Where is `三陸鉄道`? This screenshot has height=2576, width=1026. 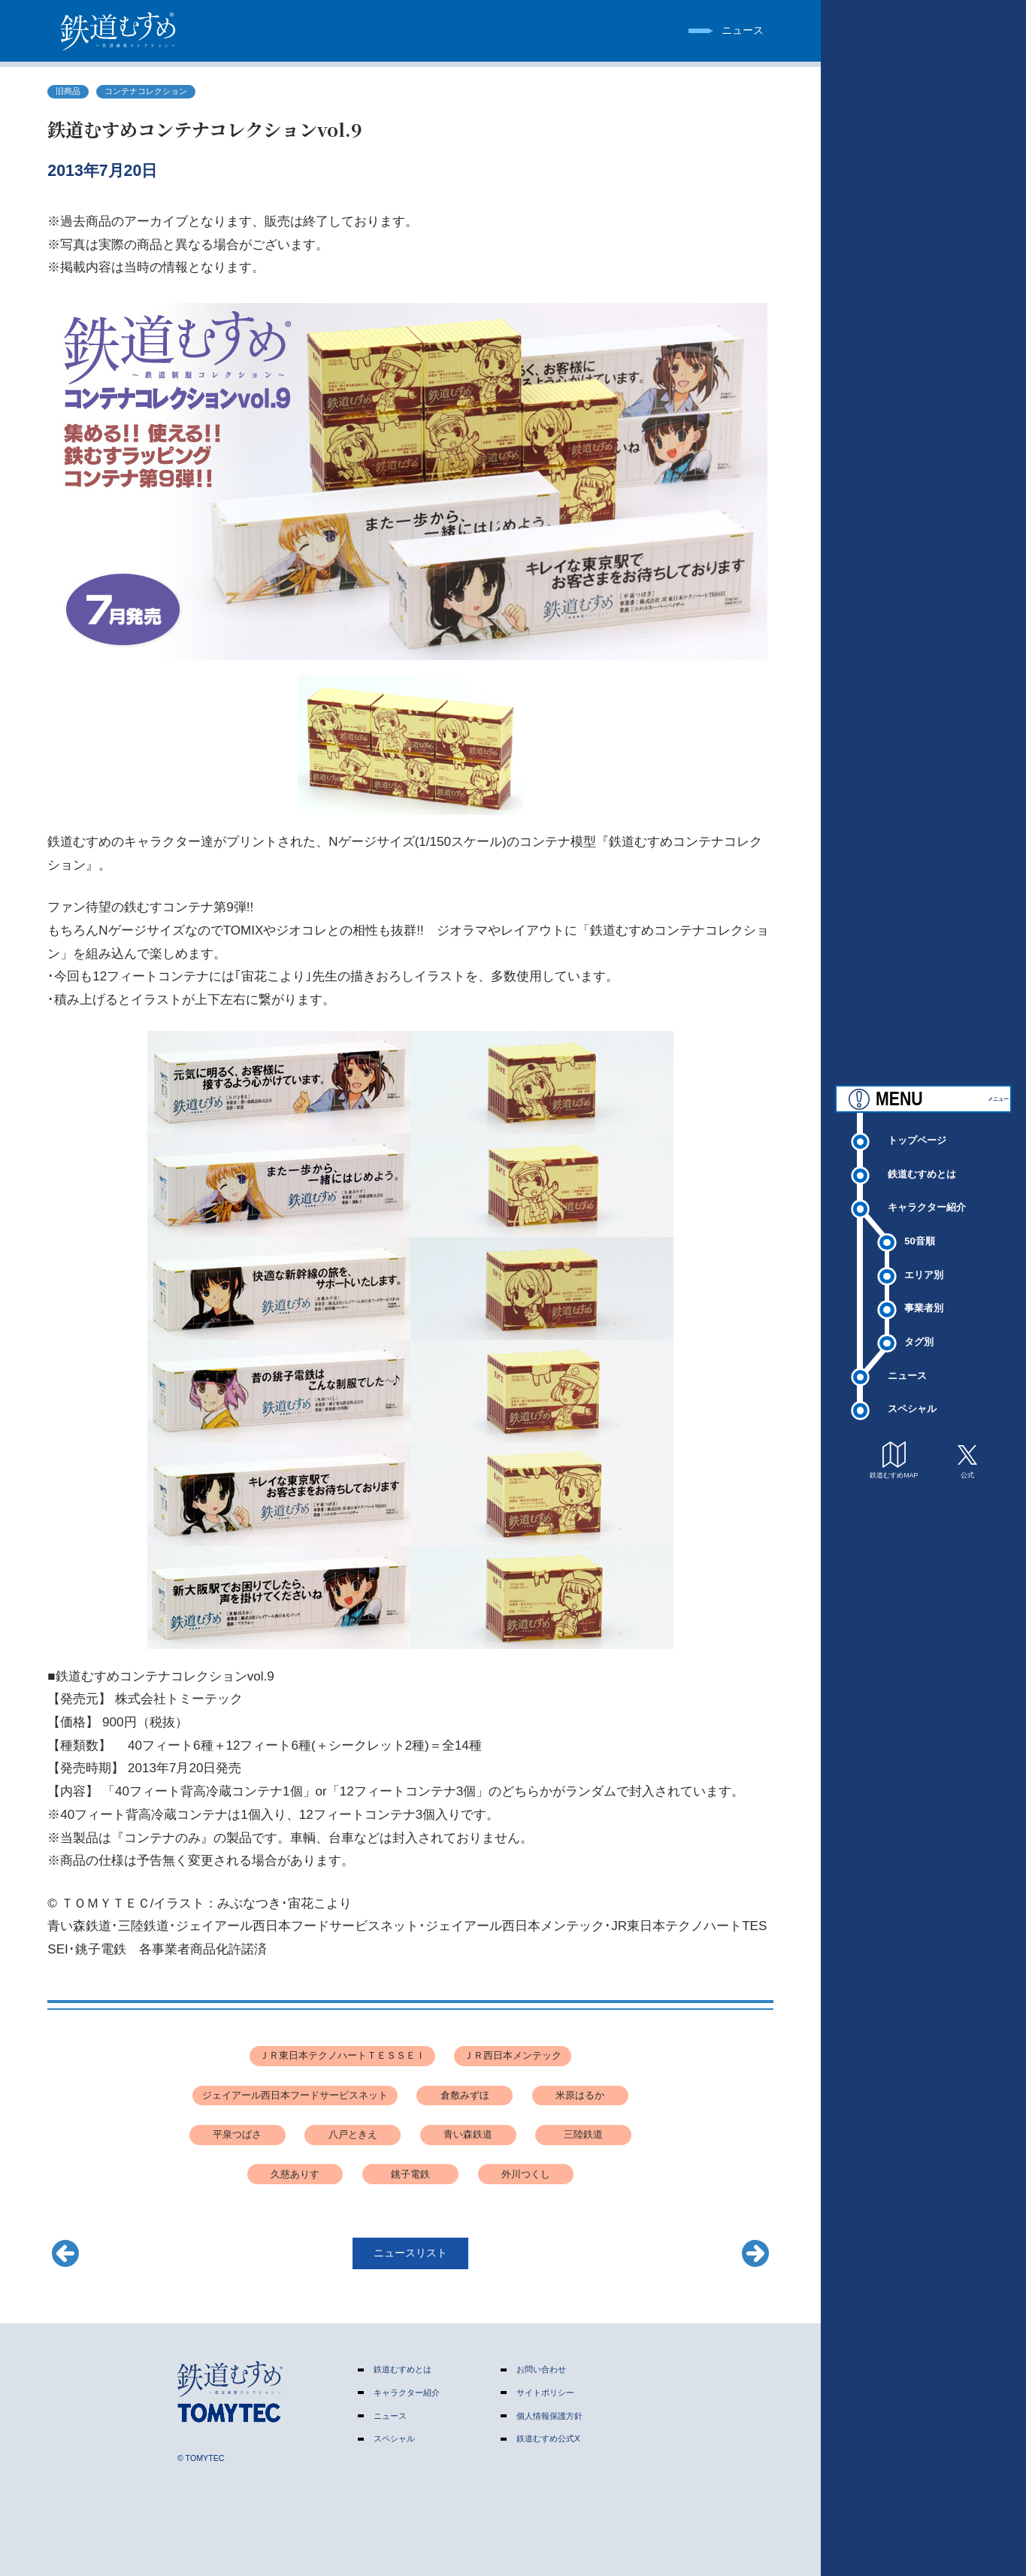 三陸鉄道 is located at coordinates (583, 2134).